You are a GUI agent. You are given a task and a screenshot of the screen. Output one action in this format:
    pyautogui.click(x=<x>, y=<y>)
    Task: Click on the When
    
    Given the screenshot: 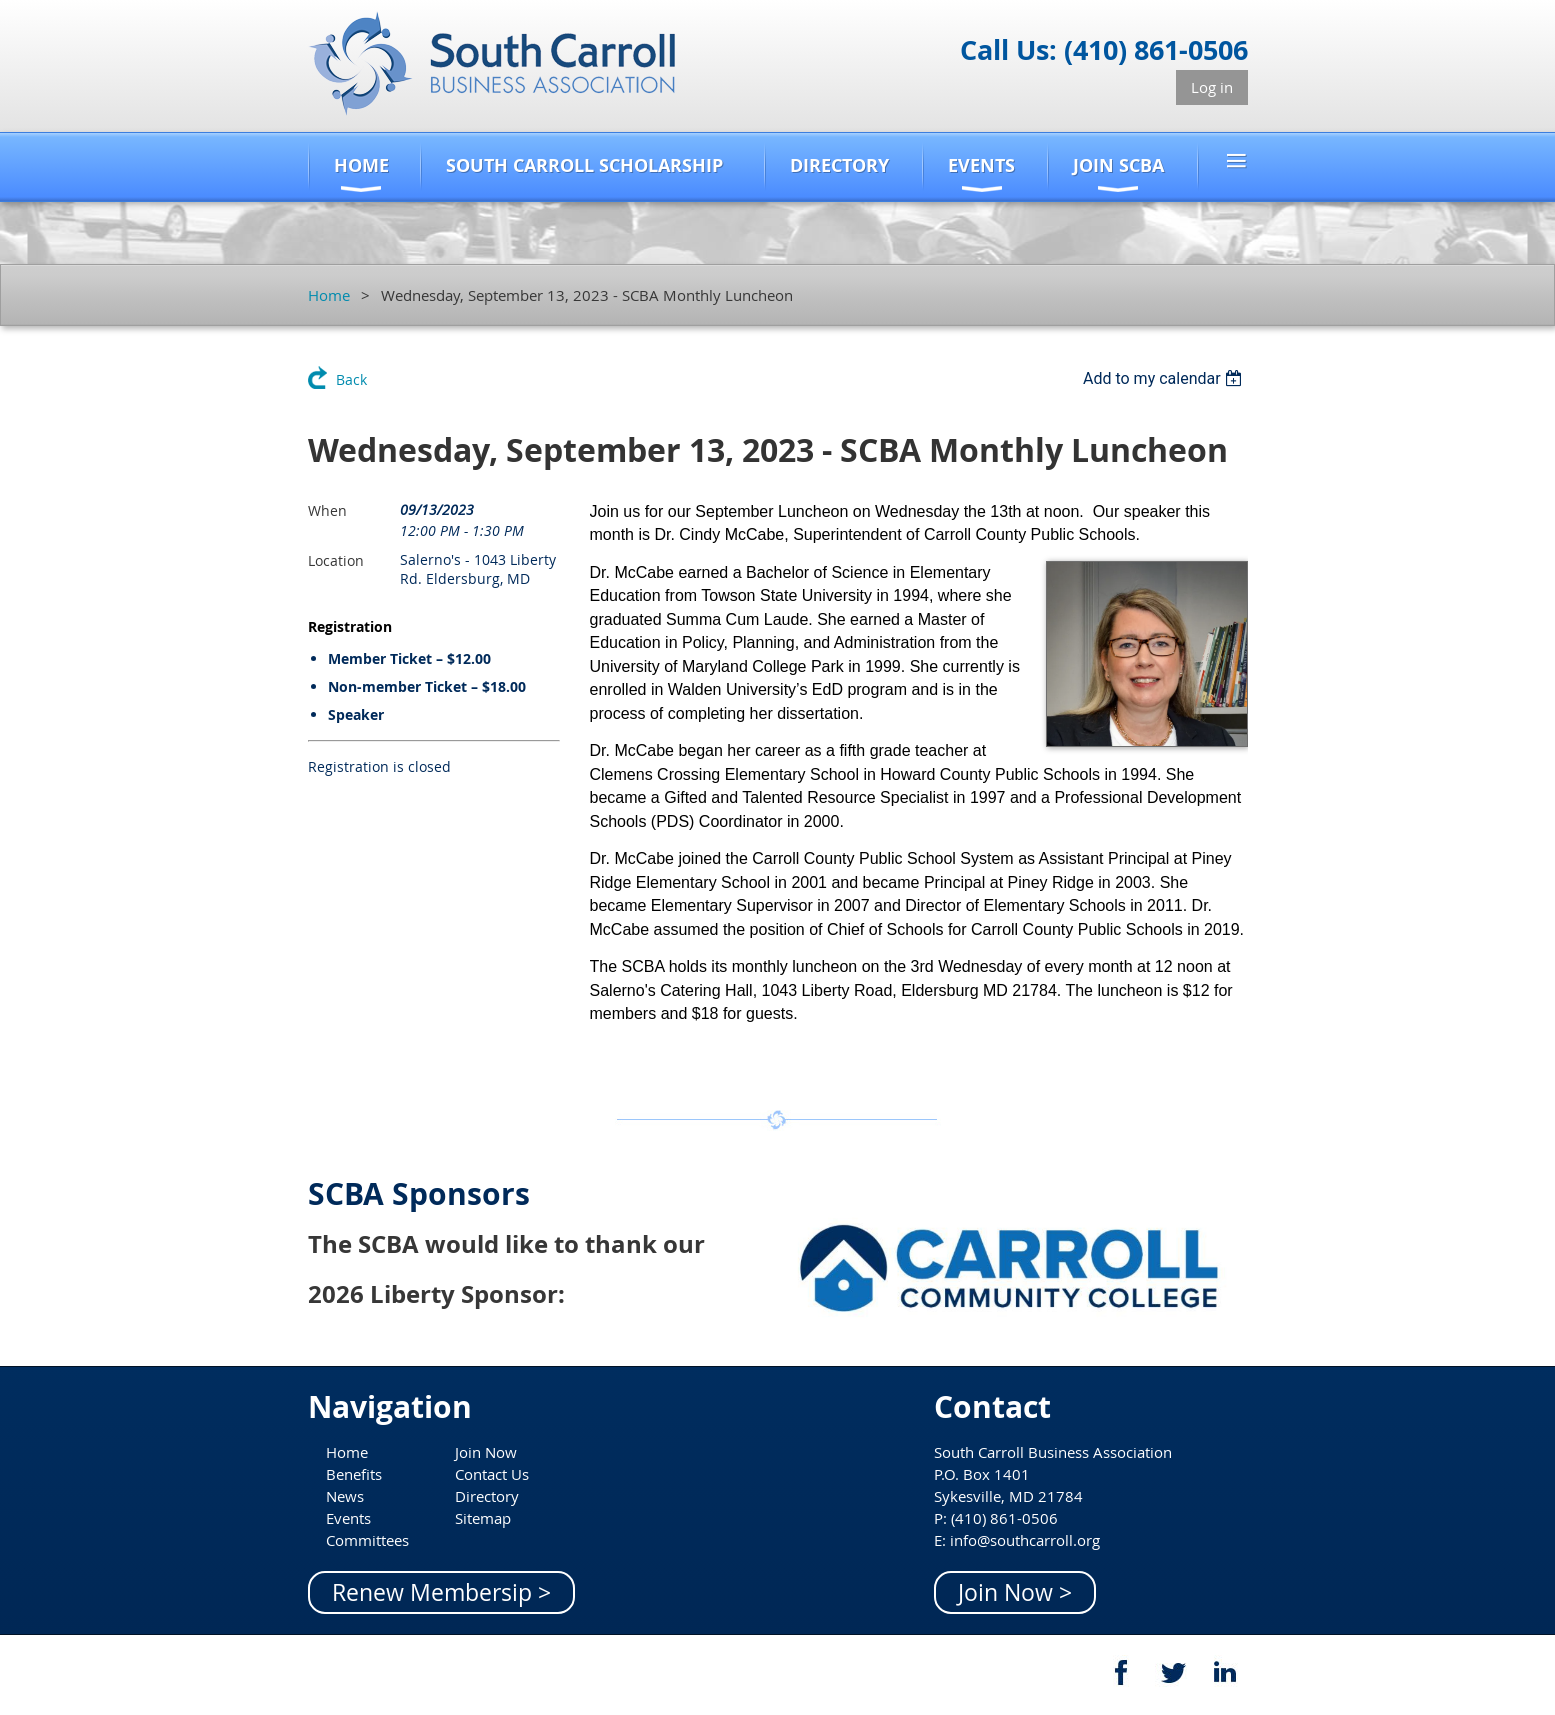 What is the action you would take?
    pyautogui.click(x=327, y=510)
    